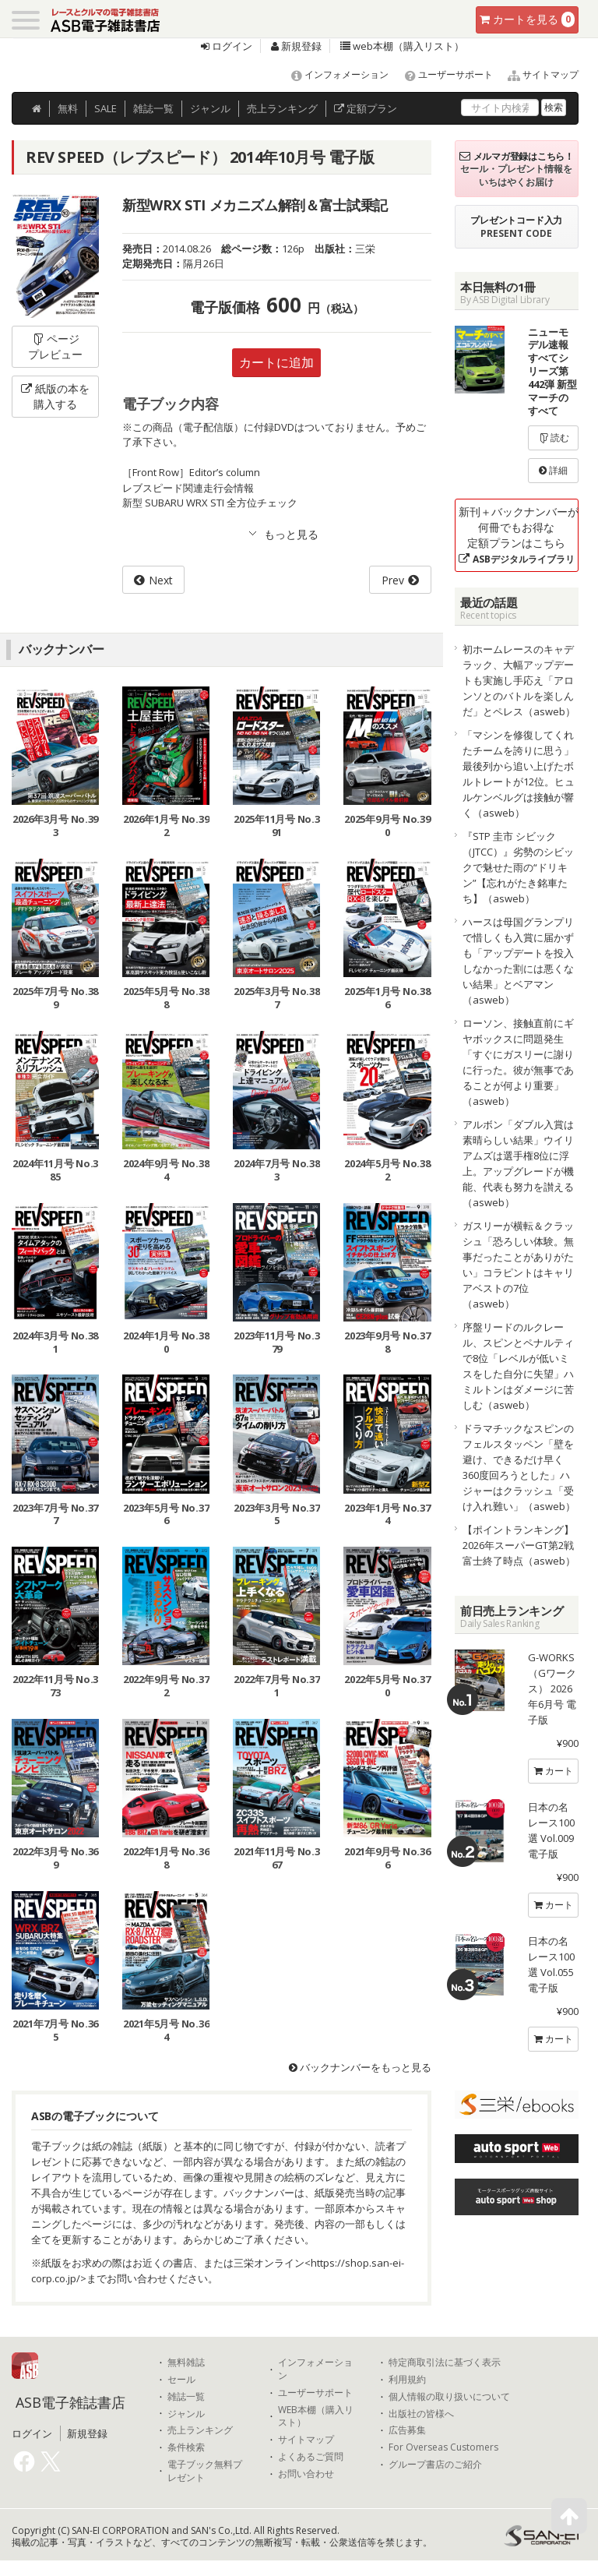  What do you see at coordinates (518, 867) in the screenshot?
I see `『STP 圭市 シビック（JTCC）』劣勢のシビックで魅せた雨の“ドリキン”【忘れがたき銘車たち】（asweb）` at bounding box center [518, 867].